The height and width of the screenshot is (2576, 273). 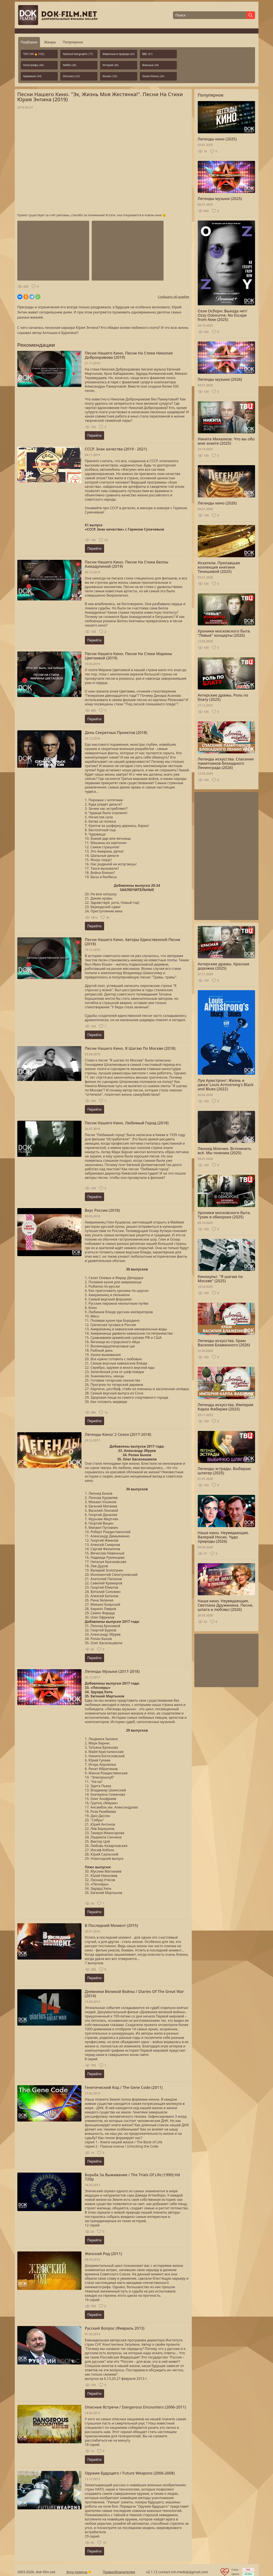 What do you see at coordinates (119, 2572) in the screenshot?
I see `Правообладателям` at bounding box center [119, 2572].